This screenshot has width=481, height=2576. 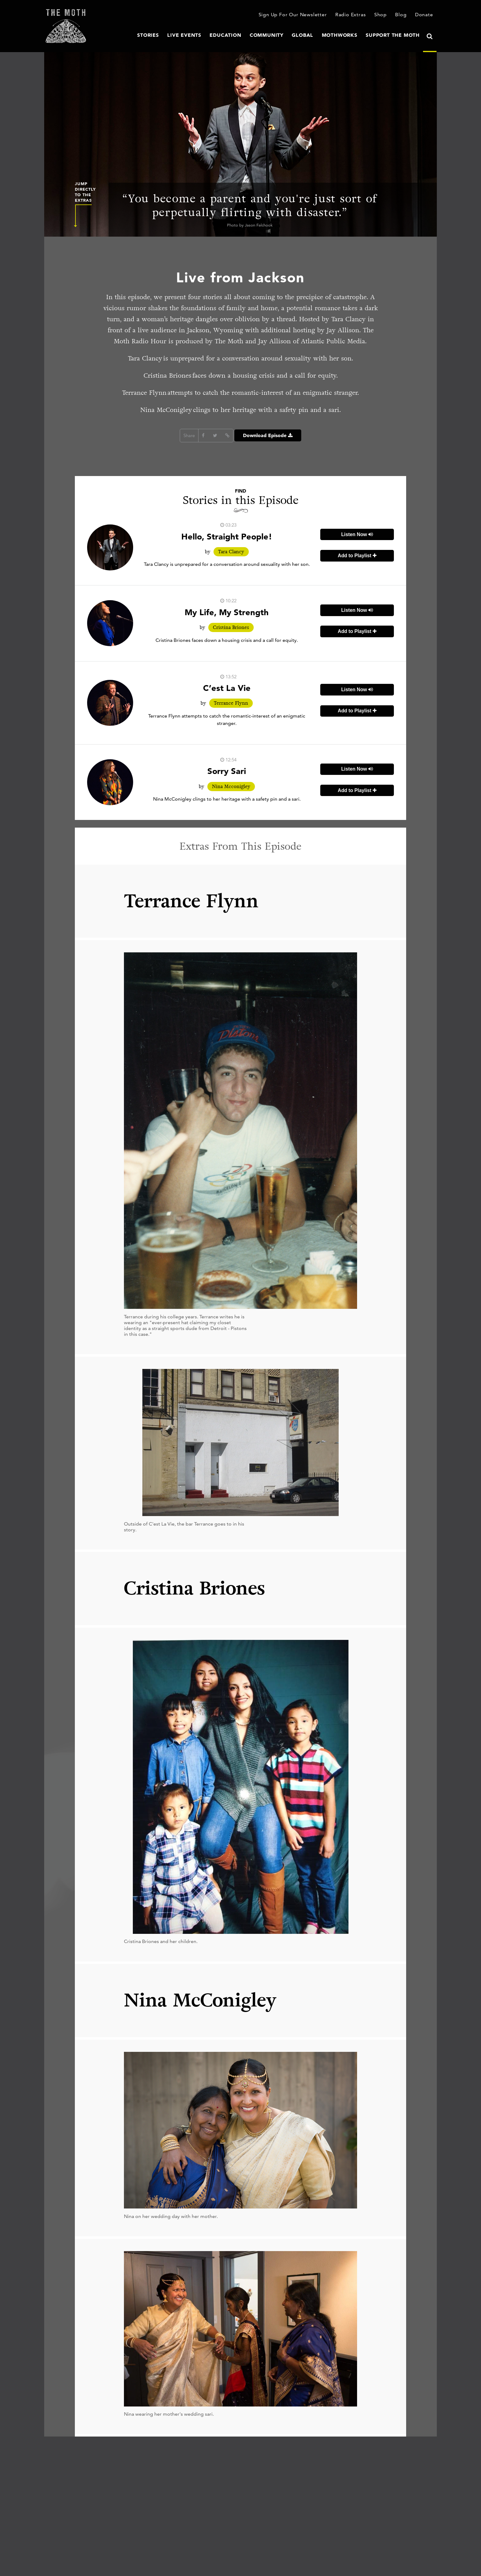 What do you see at coordinates (279, 35) in the screenshot?
I see `Community` at bounding box center [279, 35].